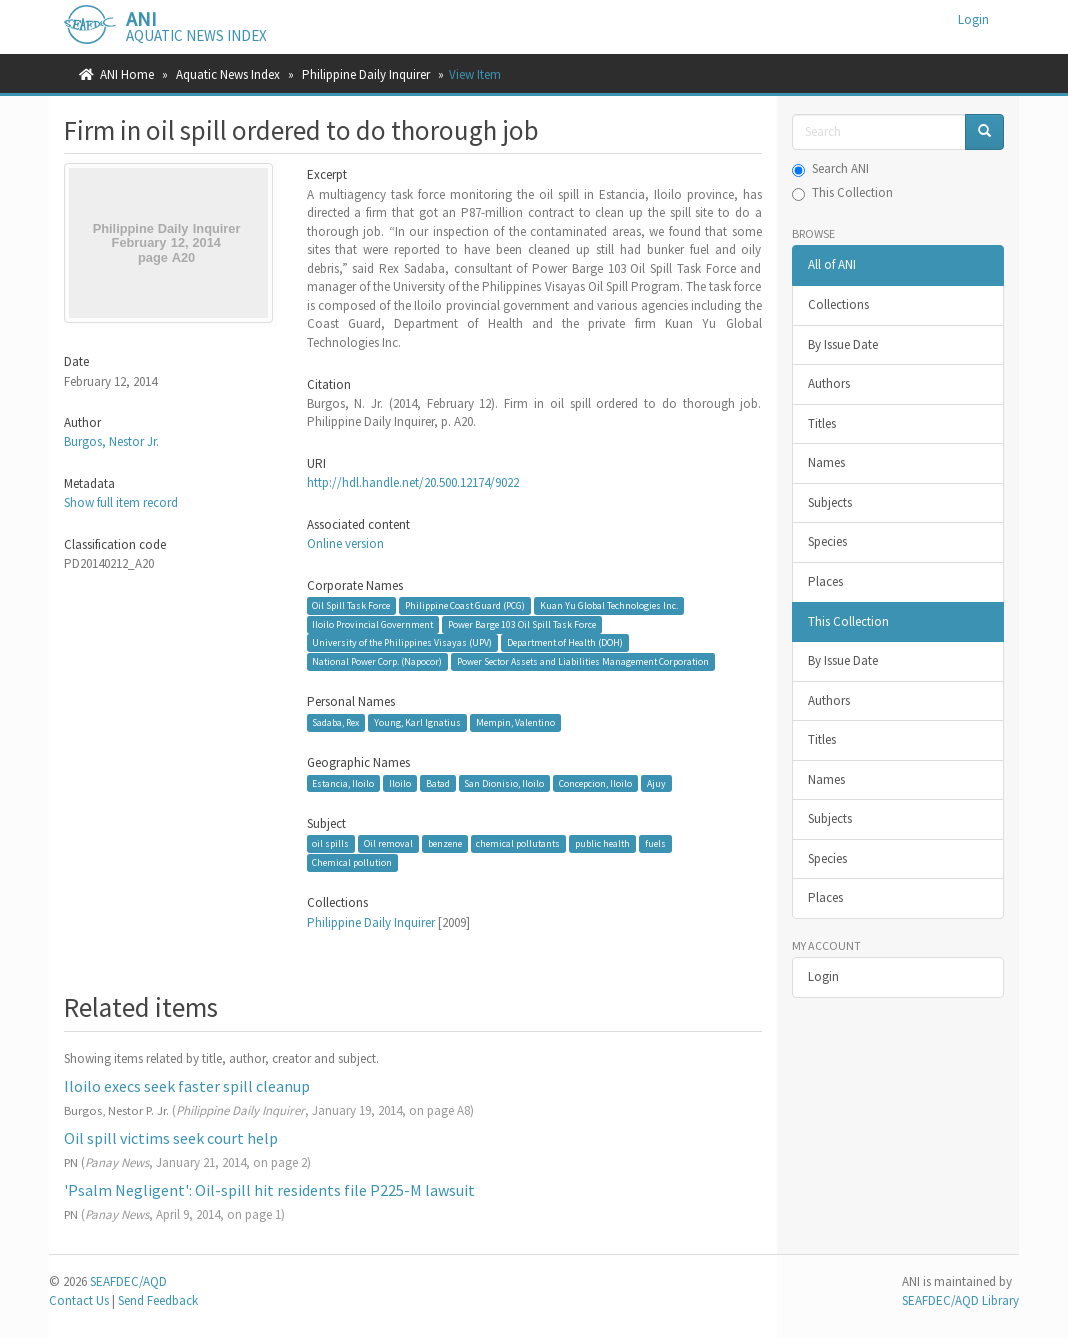 Image resolution: width=1068 pixels, height=1338 pixels. What do you see at coordinates (830, 502) in the screenshot?
I see `Subjects` at bounding box center [830, 502].